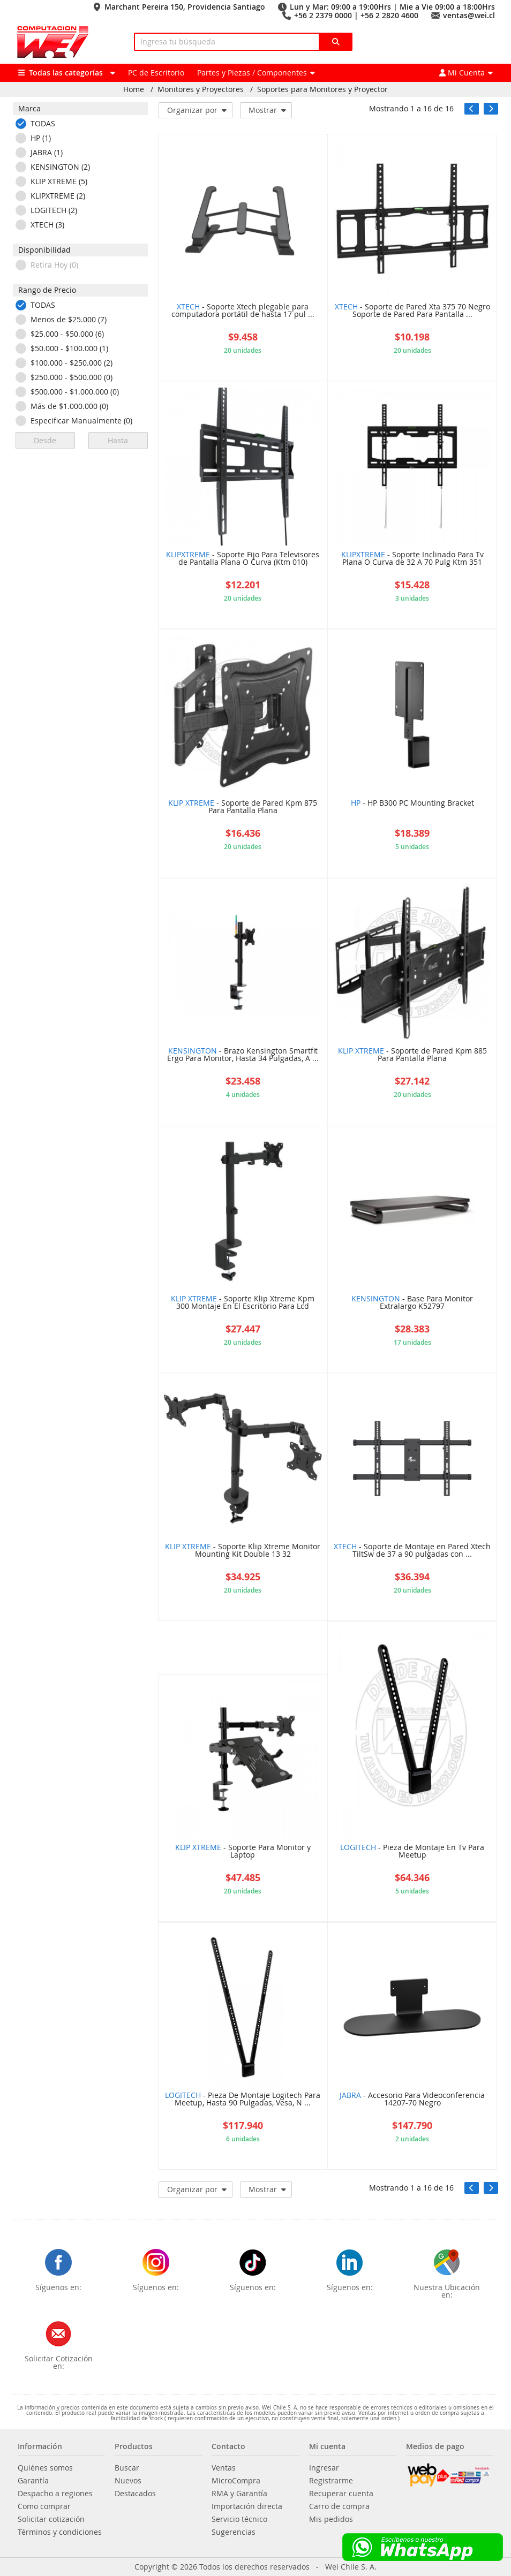  I want to click on - Soporte Klip Xtreme Monitor Mounting Kit Double 13 32, so click(242, 1551).